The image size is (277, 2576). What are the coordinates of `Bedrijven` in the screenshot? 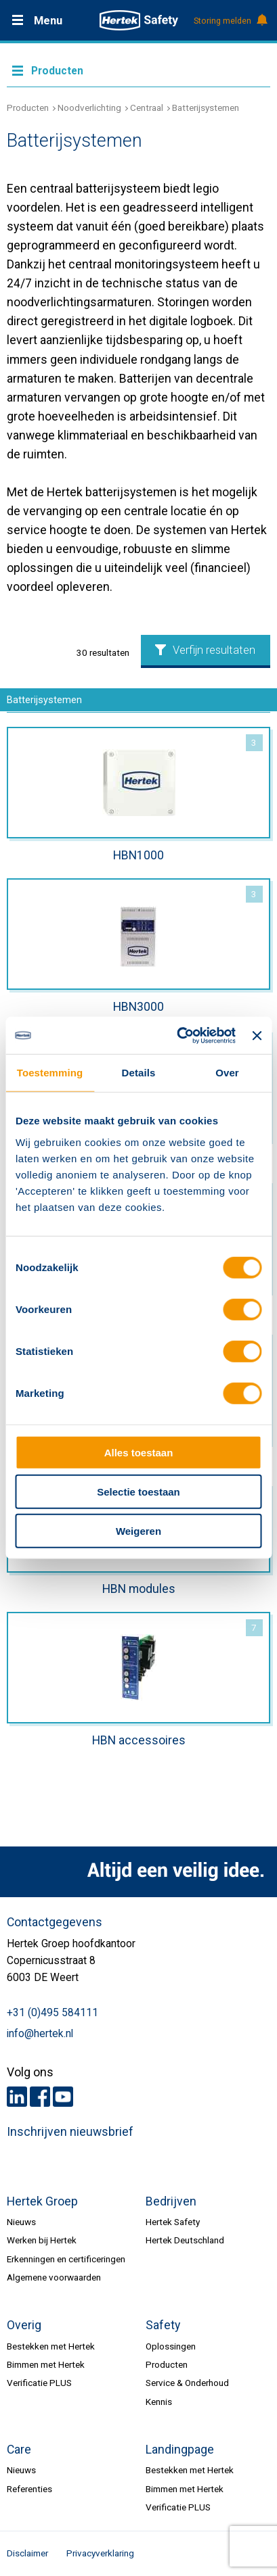 It's located at (171, 2201).